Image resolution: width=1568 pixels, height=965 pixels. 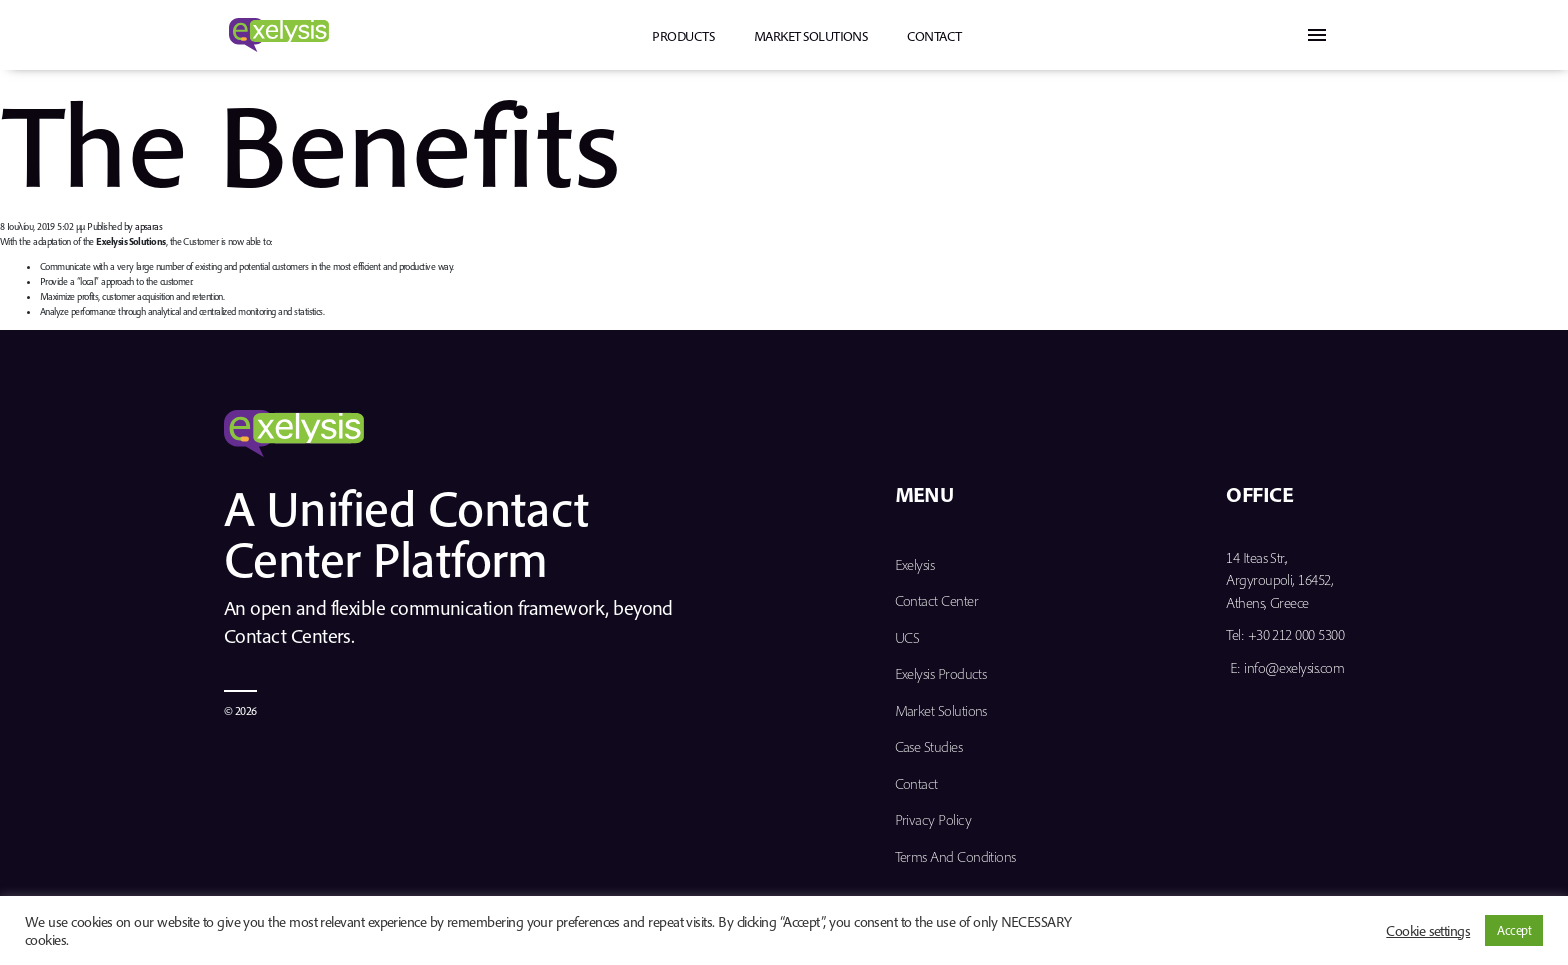 What do you see at coordinates (810, 36) in the screenshot?
I see `Market Solutions` at bounding box center [810, 36].